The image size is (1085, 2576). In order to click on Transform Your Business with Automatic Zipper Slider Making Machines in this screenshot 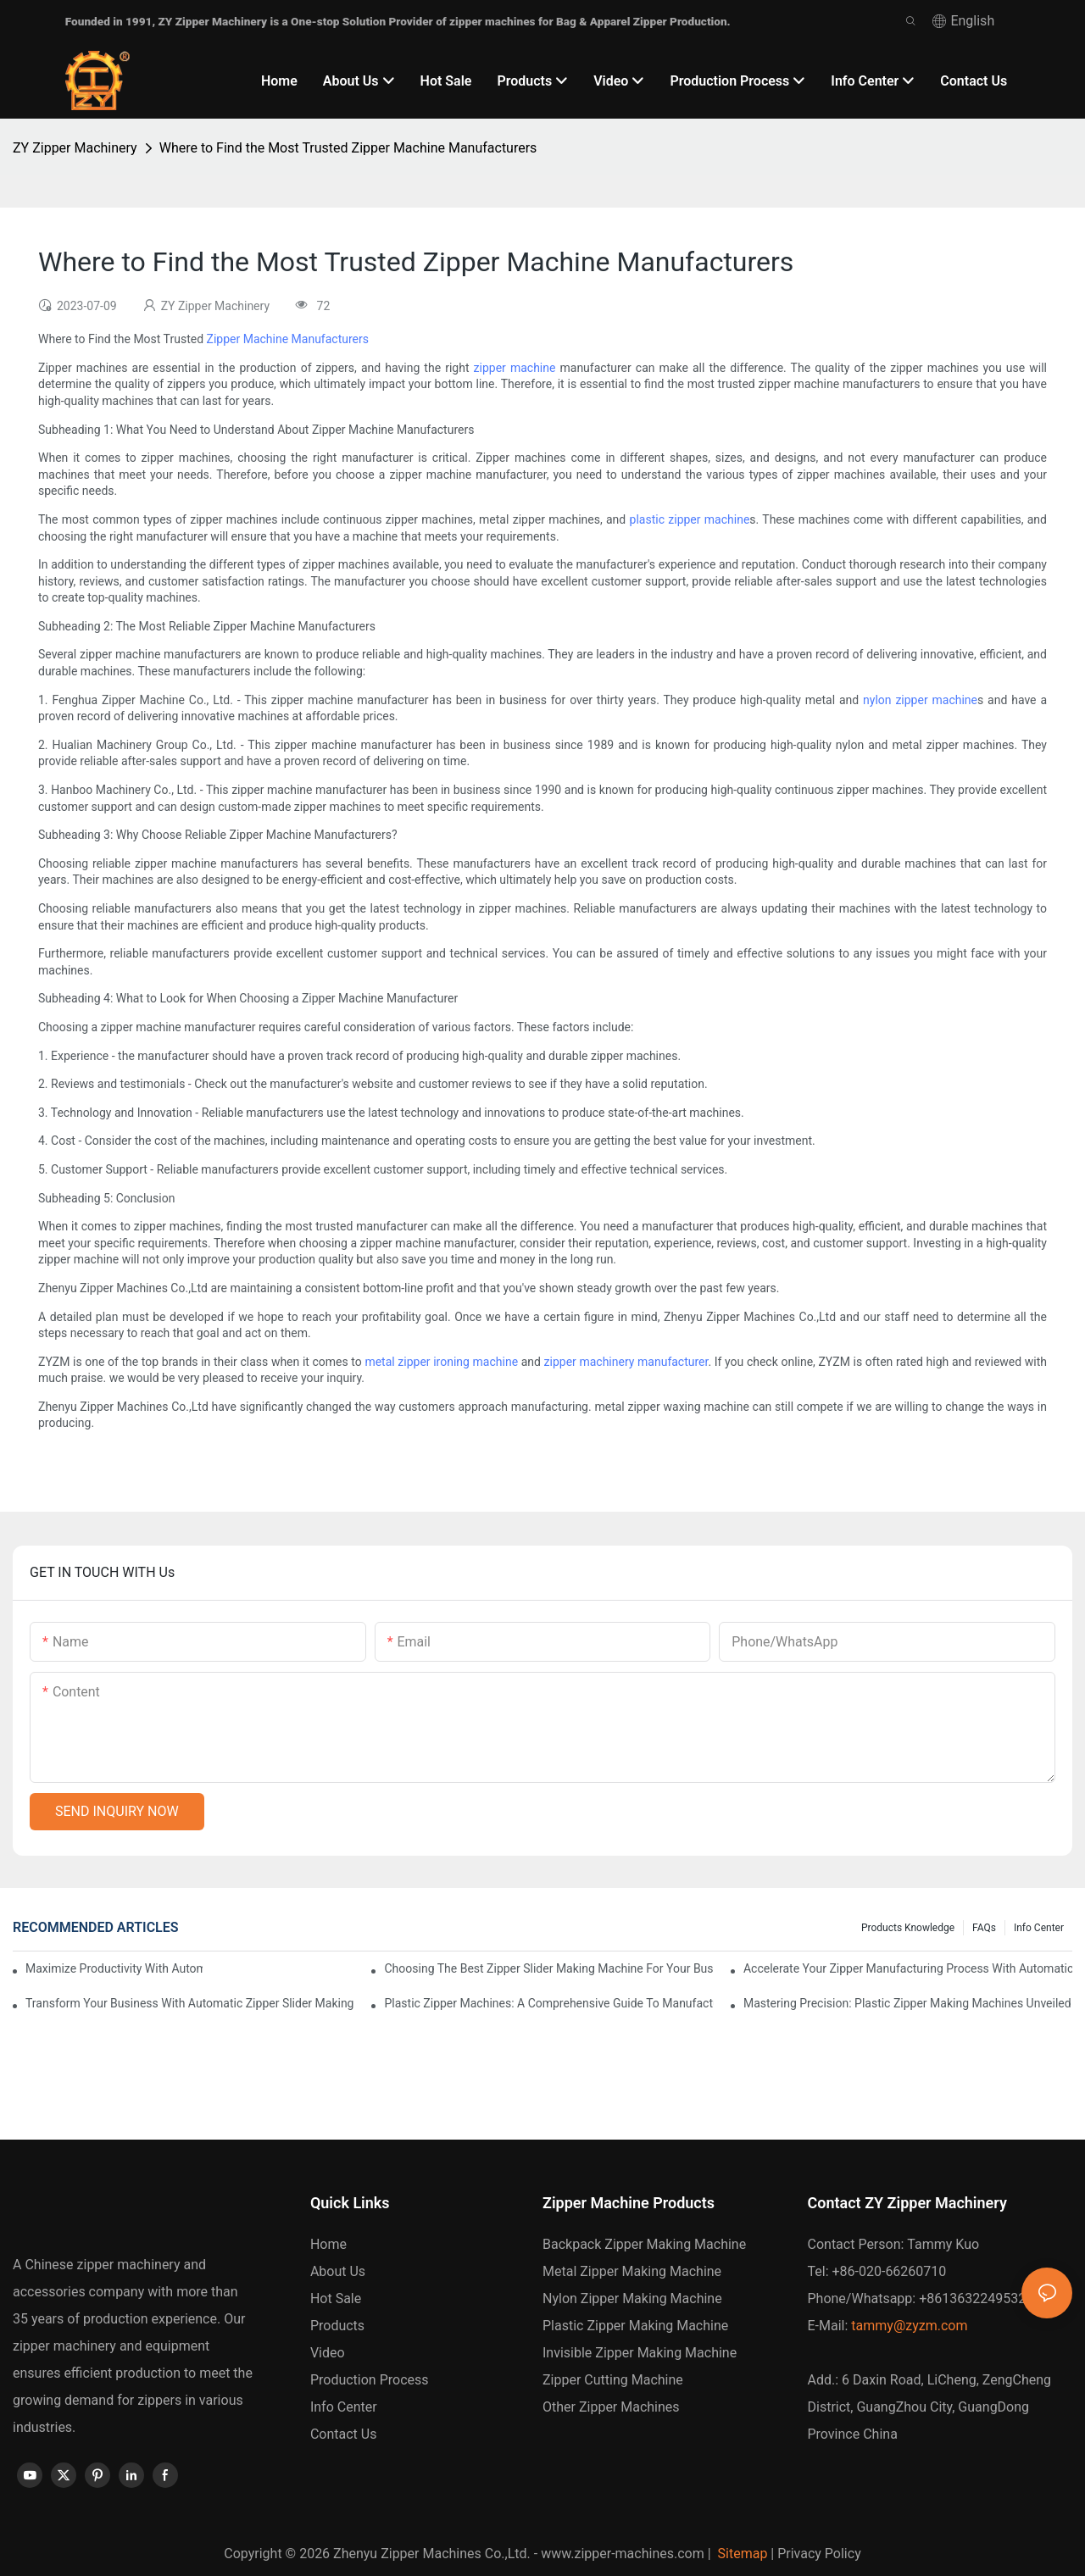, I will do `click(189, 2003)`.